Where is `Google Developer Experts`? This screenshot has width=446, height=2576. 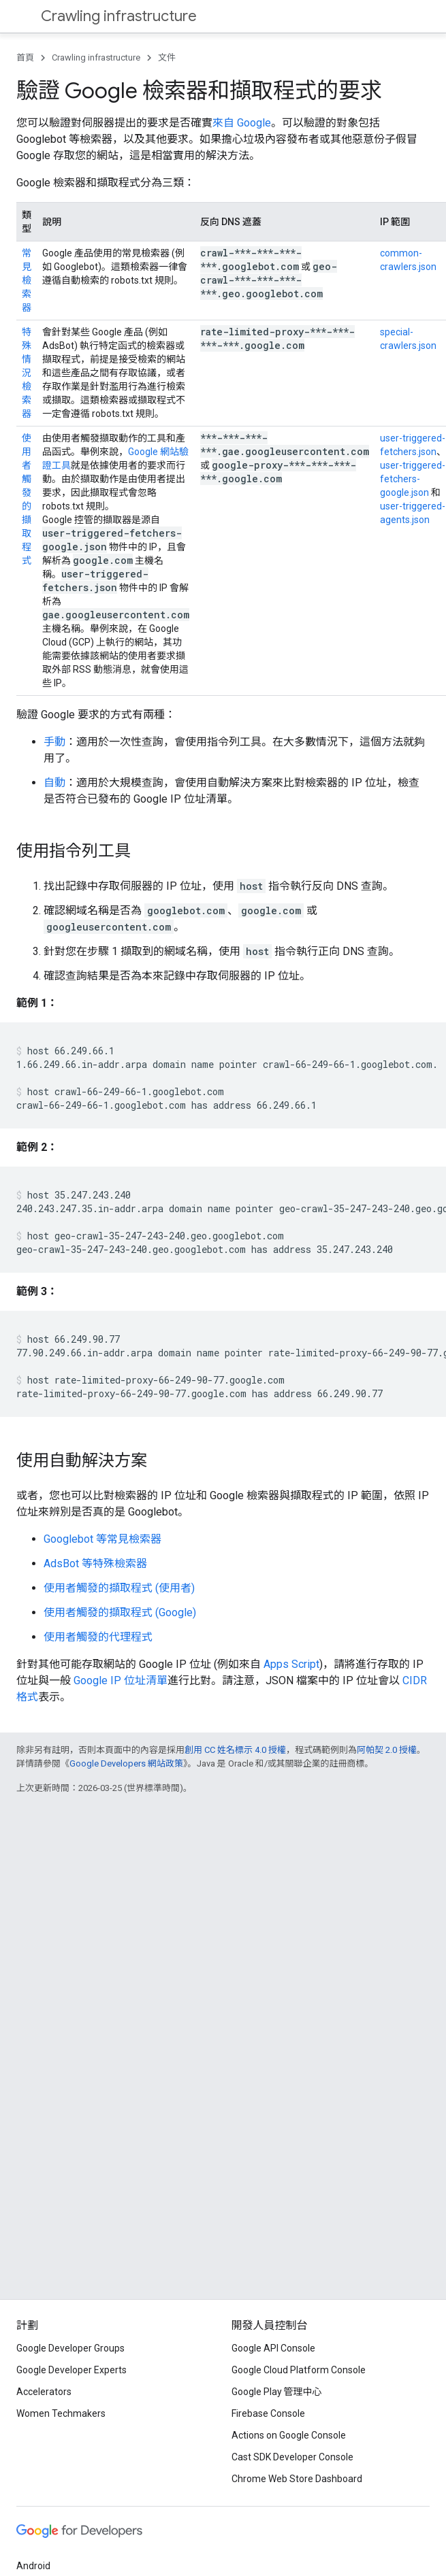 Google Developer Experts is located at coordinates (71, 2369).